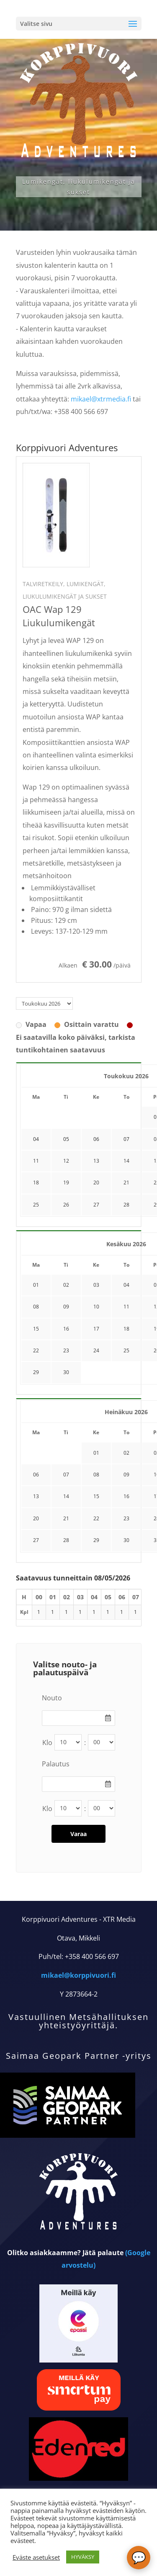 This screenshot has height=2576, width=157. Describe the element at coordinates (126, 1182) in the screenshot. I see `21` at that location.